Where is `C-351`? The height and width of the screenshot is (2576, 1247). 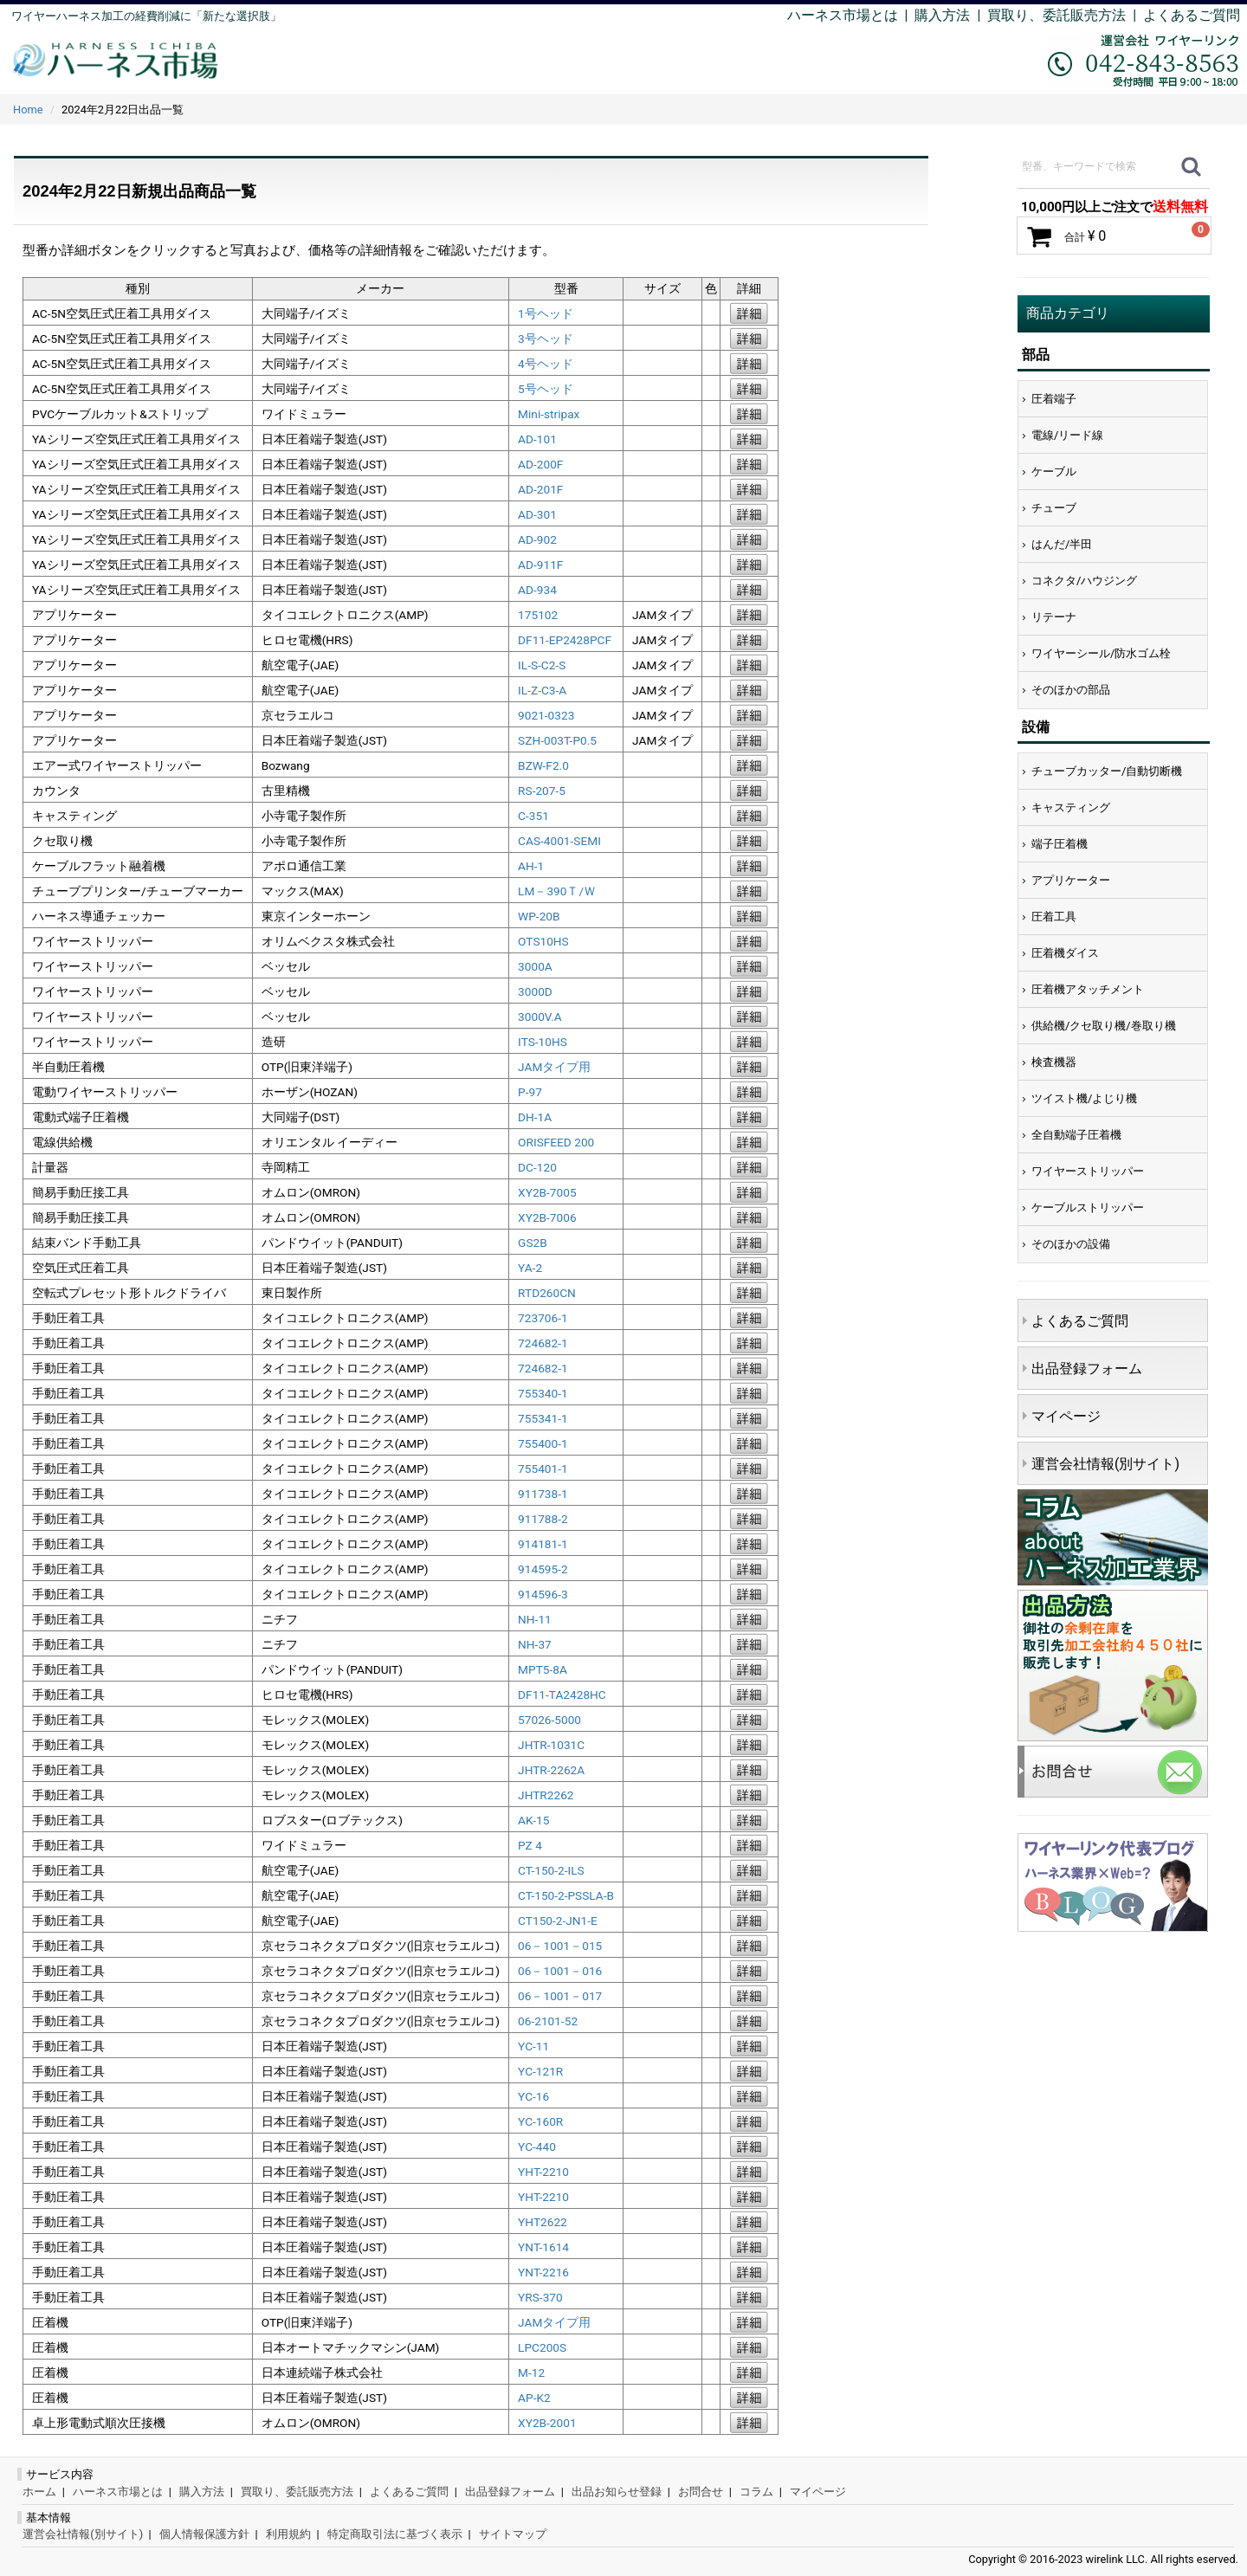
C-351 is located at coordinates (533, 816).